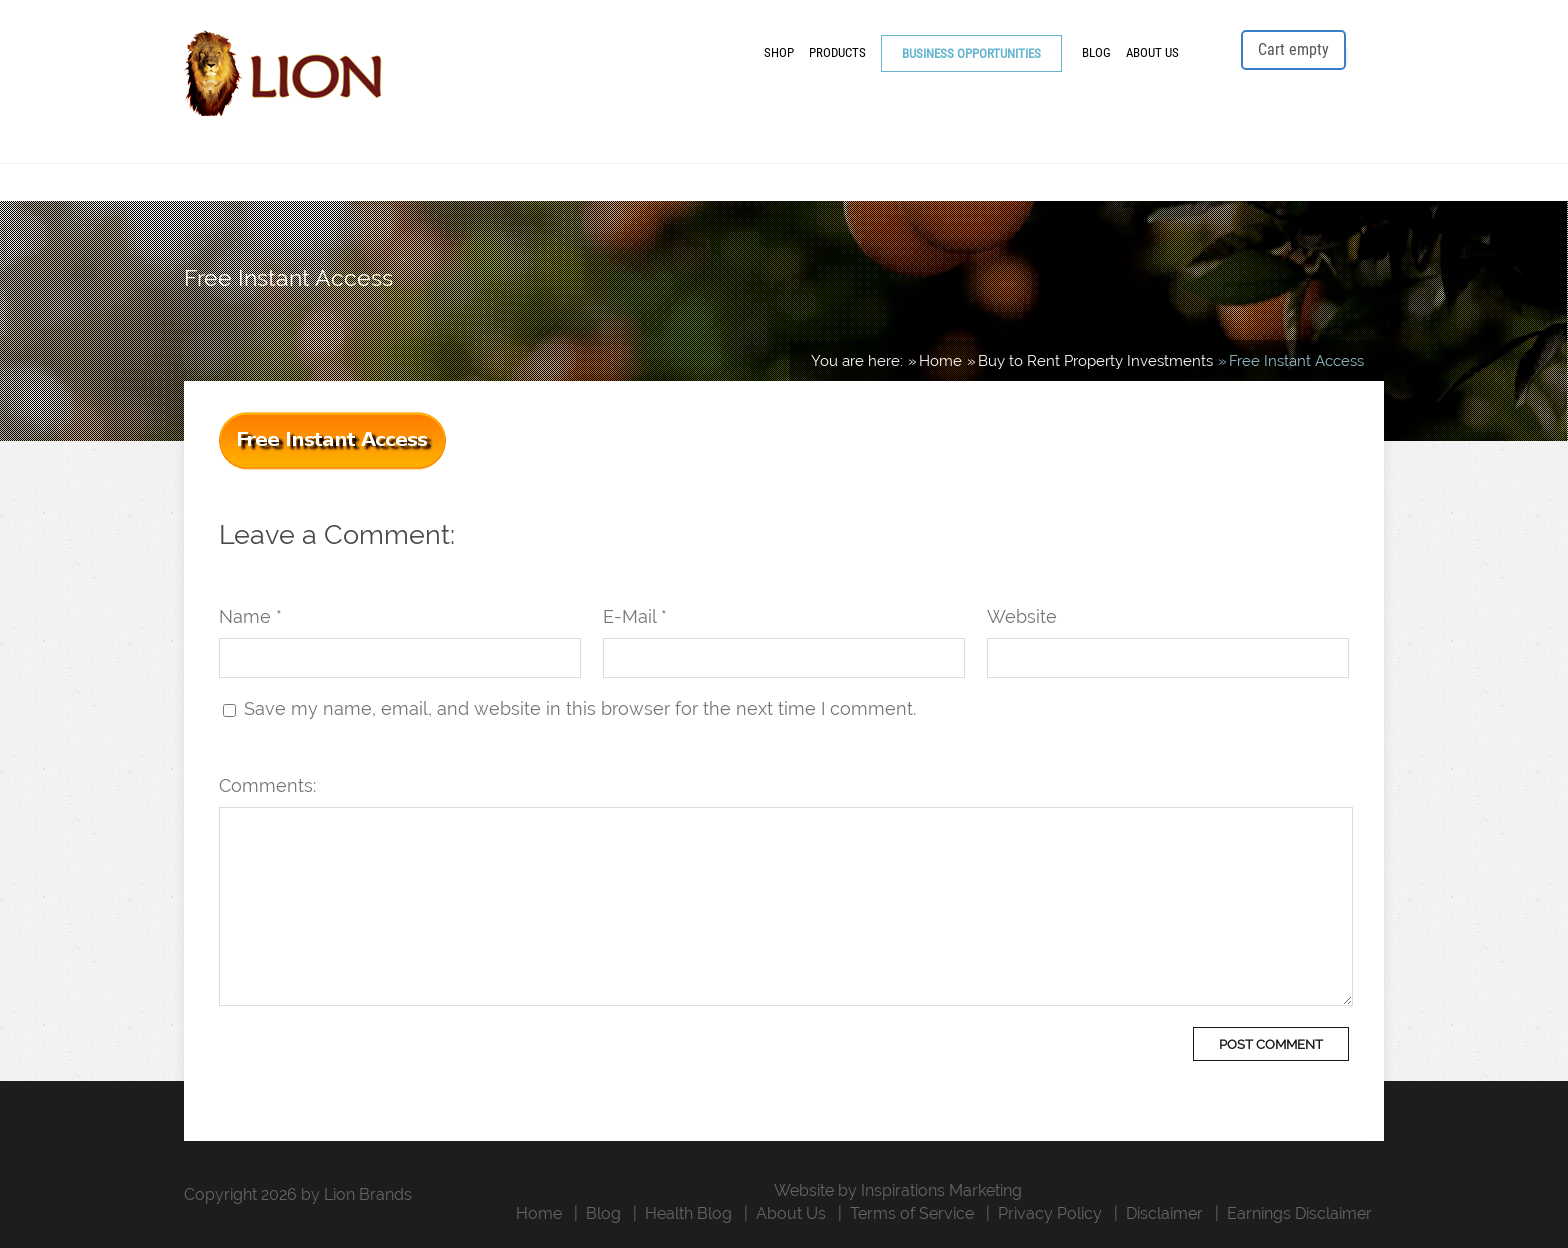 This screenshot has width=1568, height=1248. Describe the element at coordinates (971, 53) in the screenshot. I see `Business Opportunities` at that location.